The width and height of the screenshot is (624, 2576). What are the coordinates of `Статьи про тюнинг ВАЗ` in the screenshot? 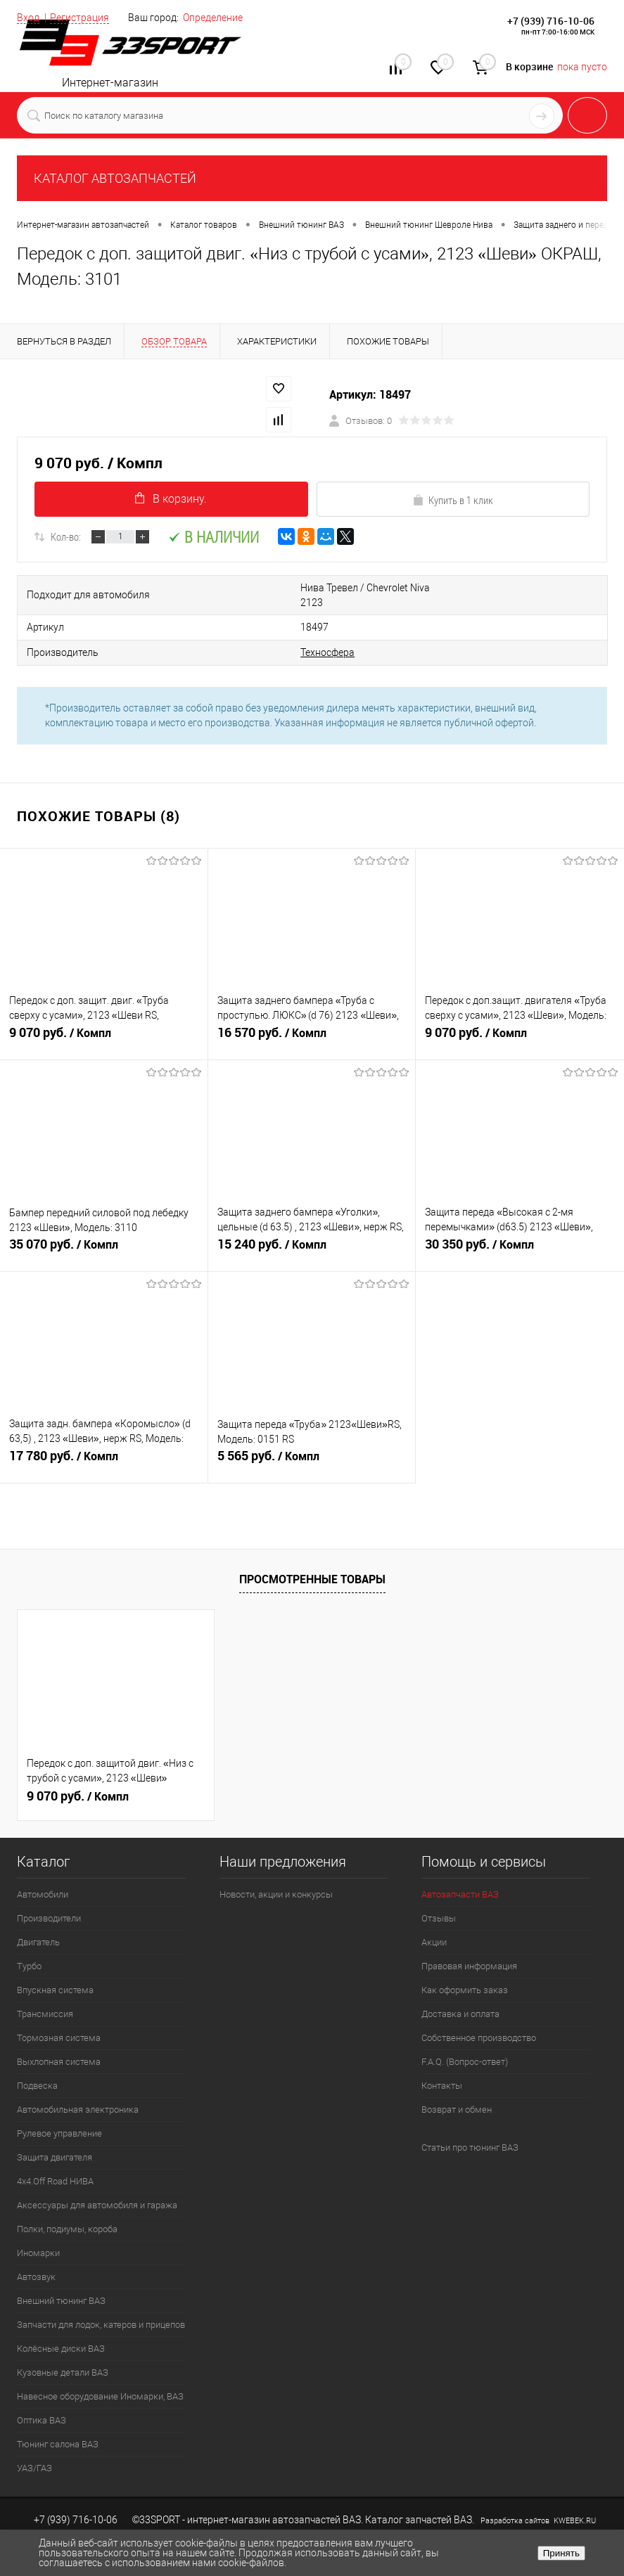 It's located at (469, 2129).